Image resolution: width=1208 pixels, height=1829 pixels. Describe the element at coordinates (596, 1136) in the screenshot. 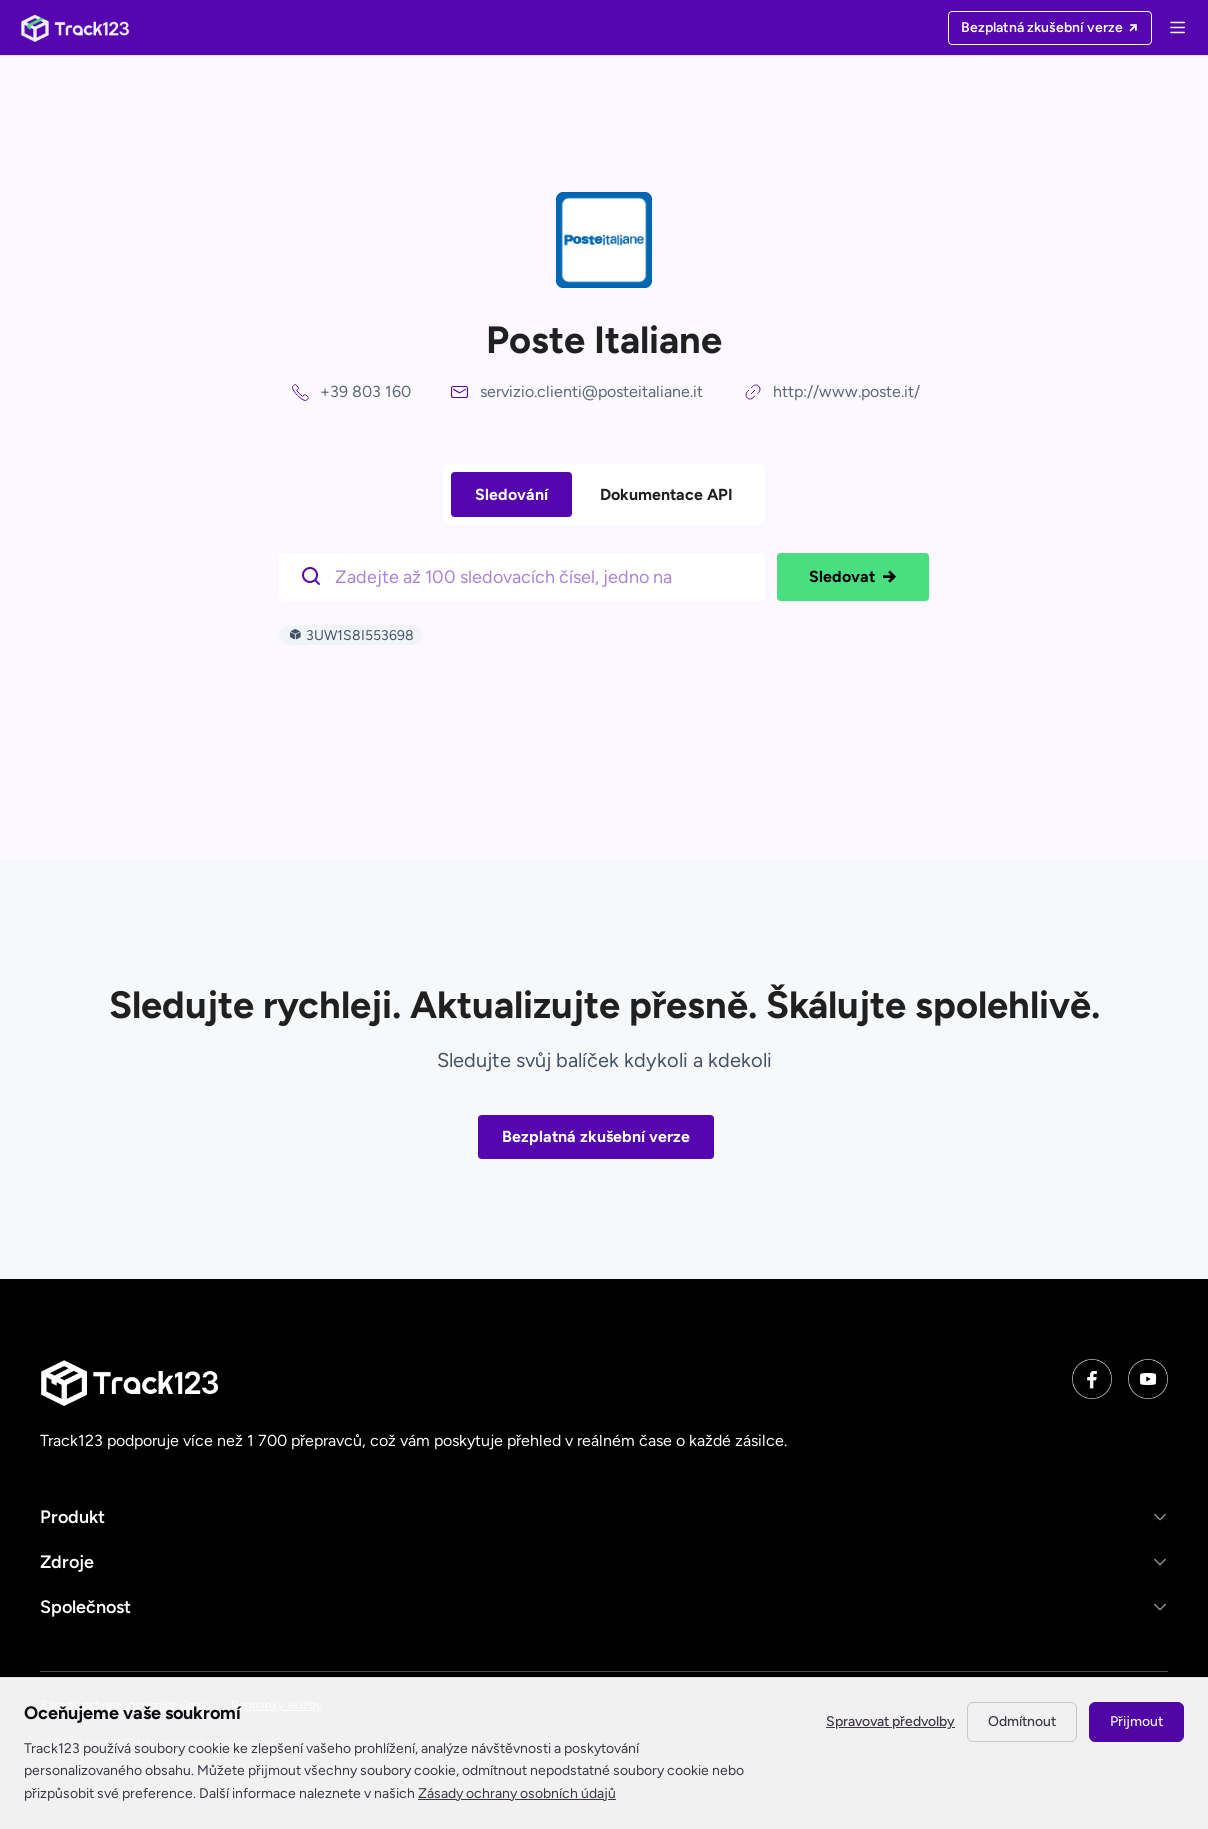

I see `Bezplatná zkušební verze` at that location.